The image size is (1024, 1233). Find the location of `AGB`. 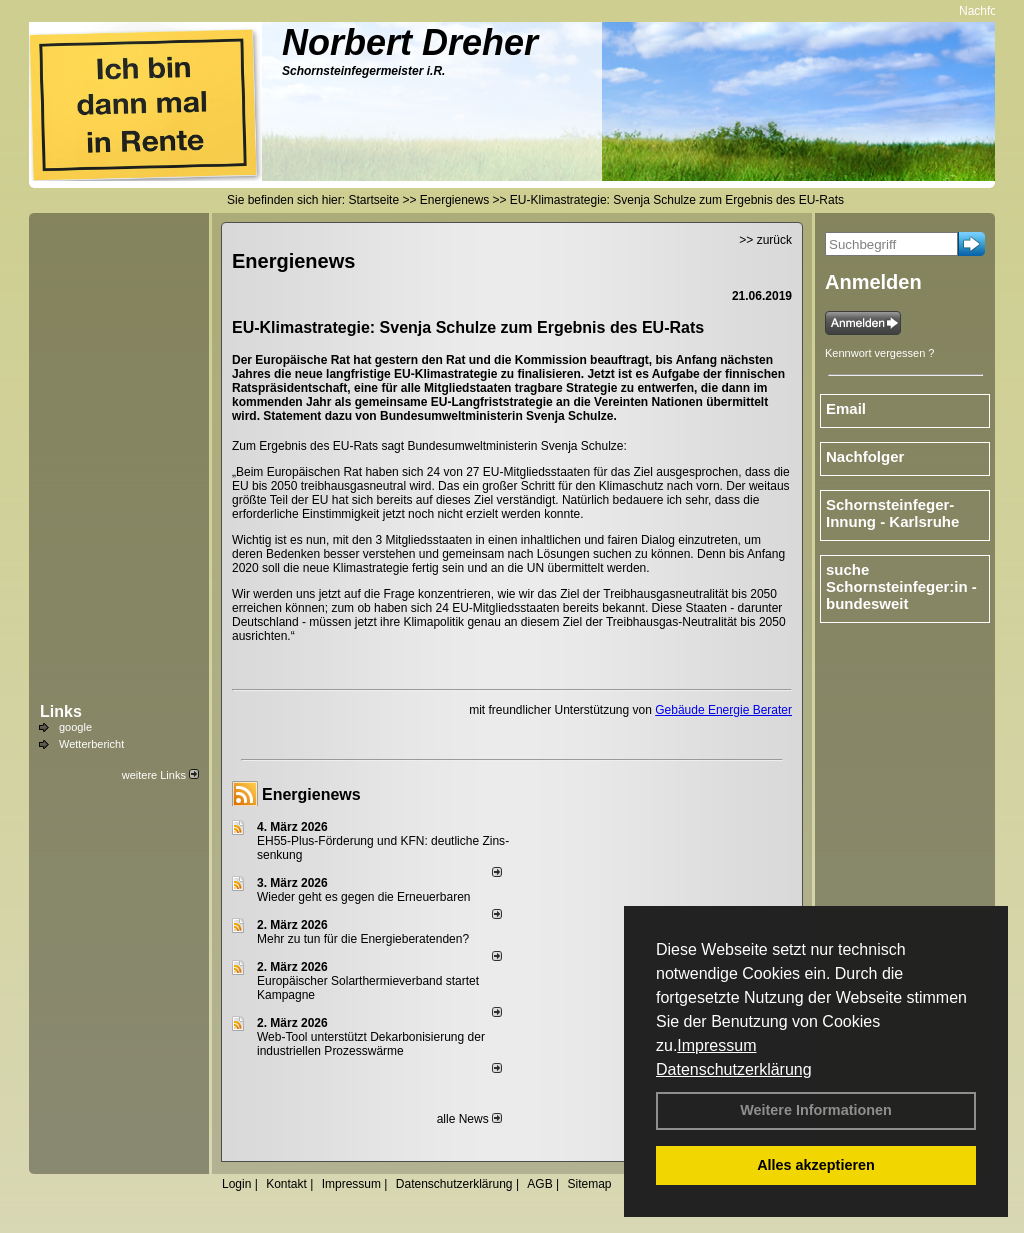

AGB is located at coordinates (539, 1184).